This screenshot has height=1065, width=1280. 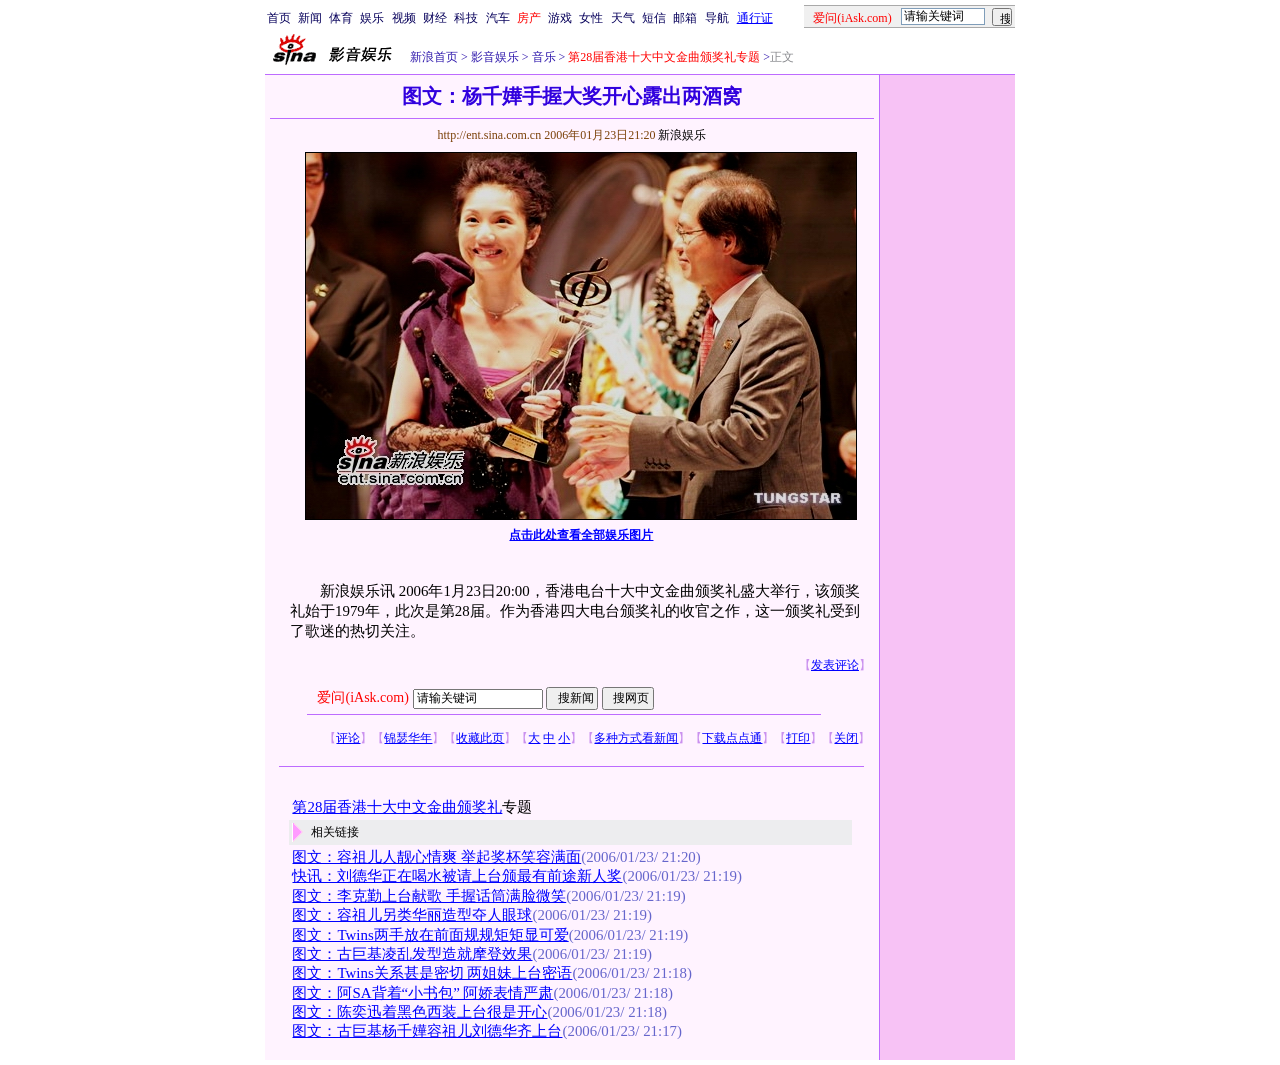 I want to click on 多种方式看新闻, so click(x=636, y=738).